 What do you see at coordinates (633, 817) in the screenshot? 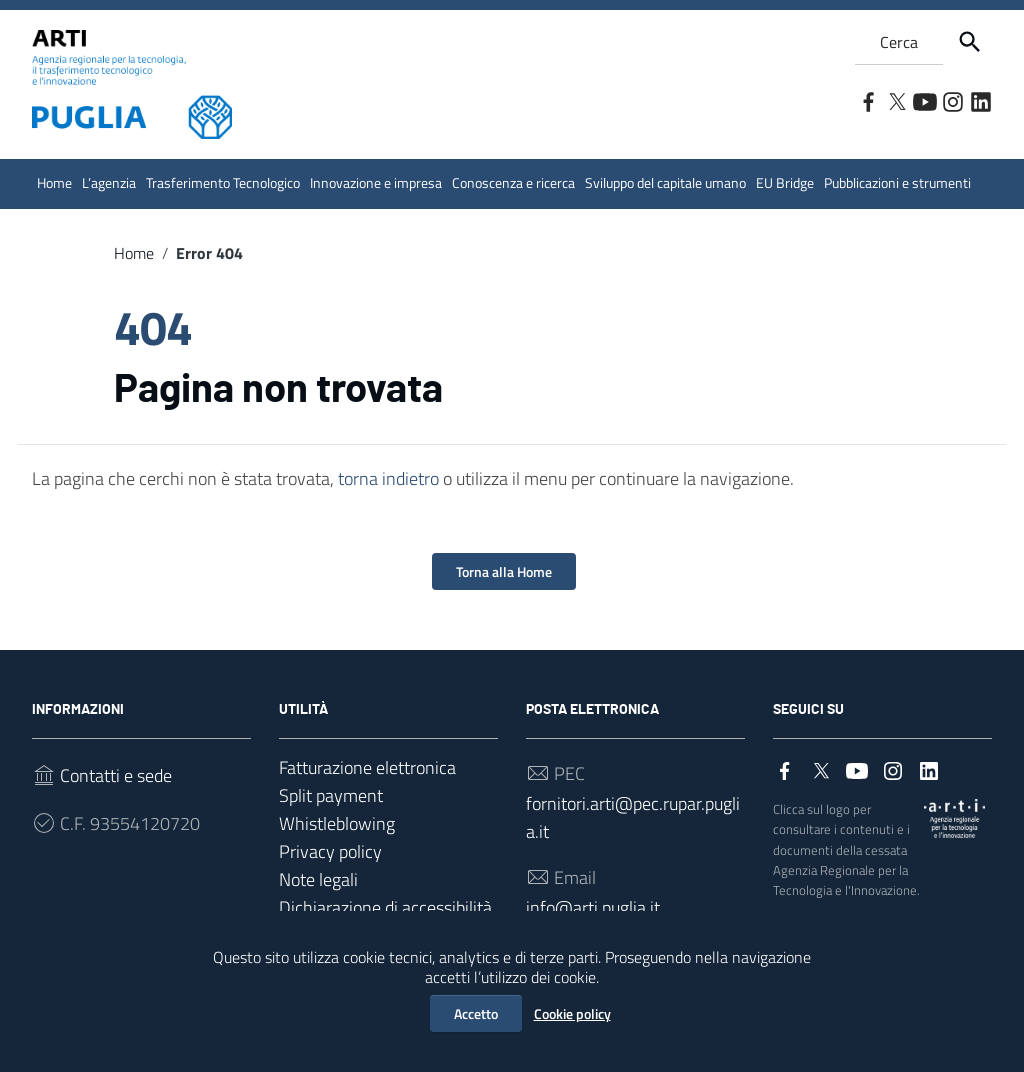
I see `fornitori.arti@pec.rupar.puglia.it` at bounding box center [633, 817].